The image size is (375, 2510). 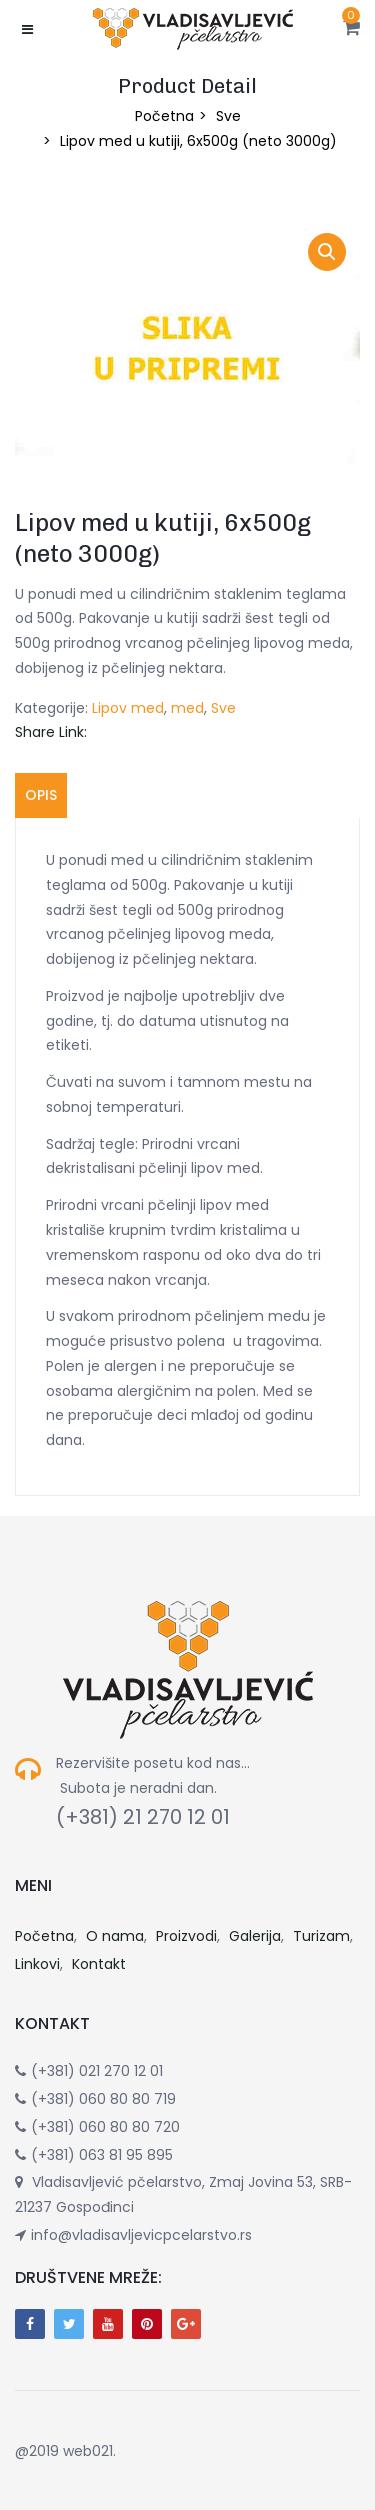 What do you see at coordinates (128, 708) in the screenshot?
I see `Lipov med` at bounding box center [128, 708].